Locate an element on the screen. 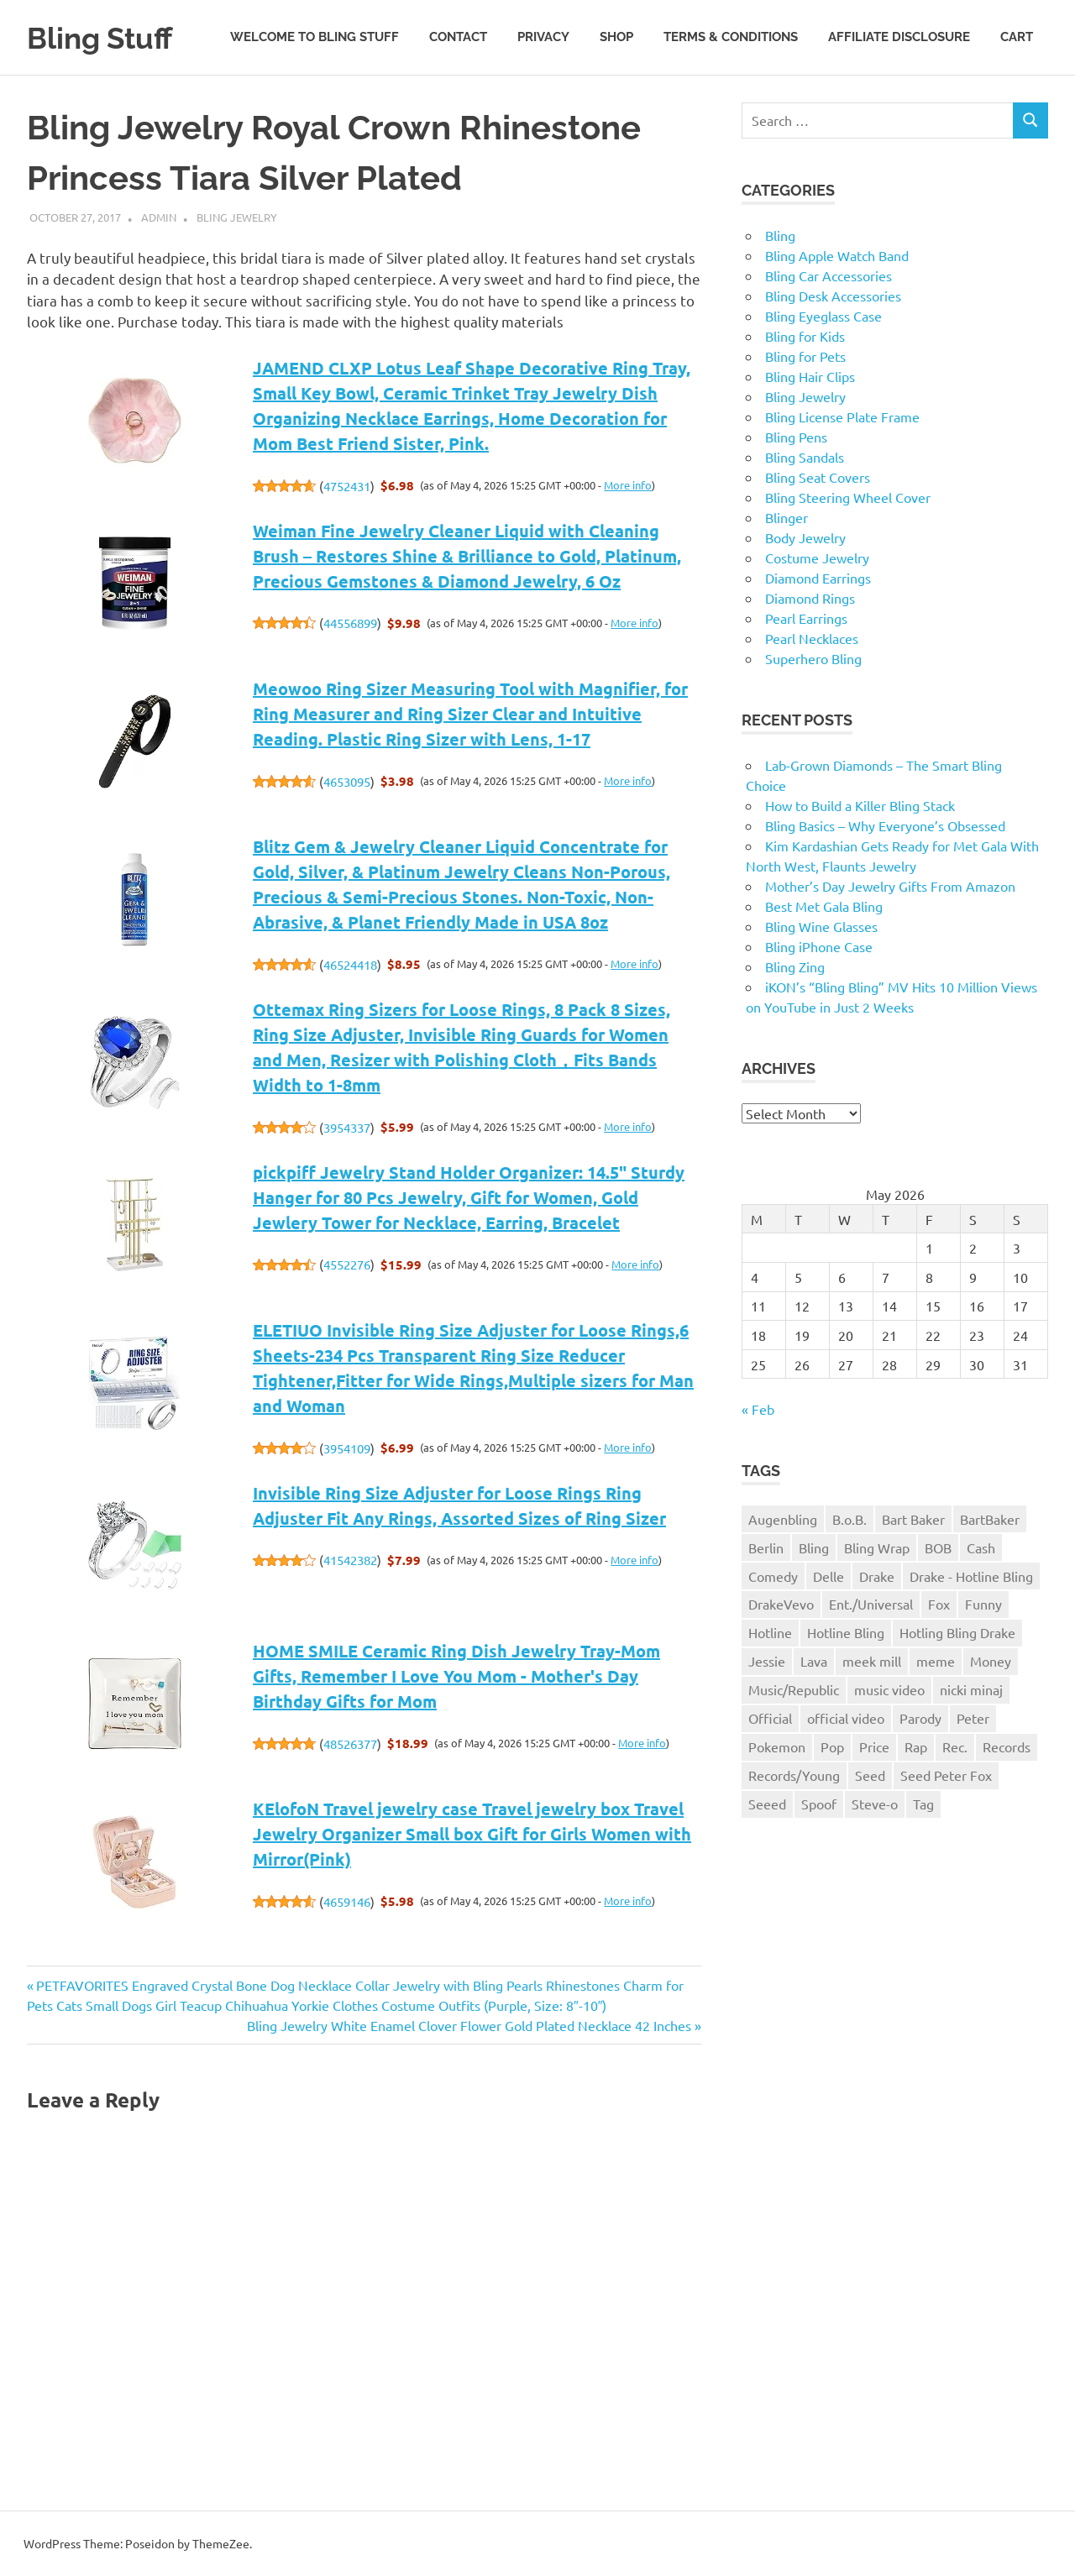 The image size is (1075, 2576). Cash [Cash (1 item)] is located at coordinates (981, 1547).